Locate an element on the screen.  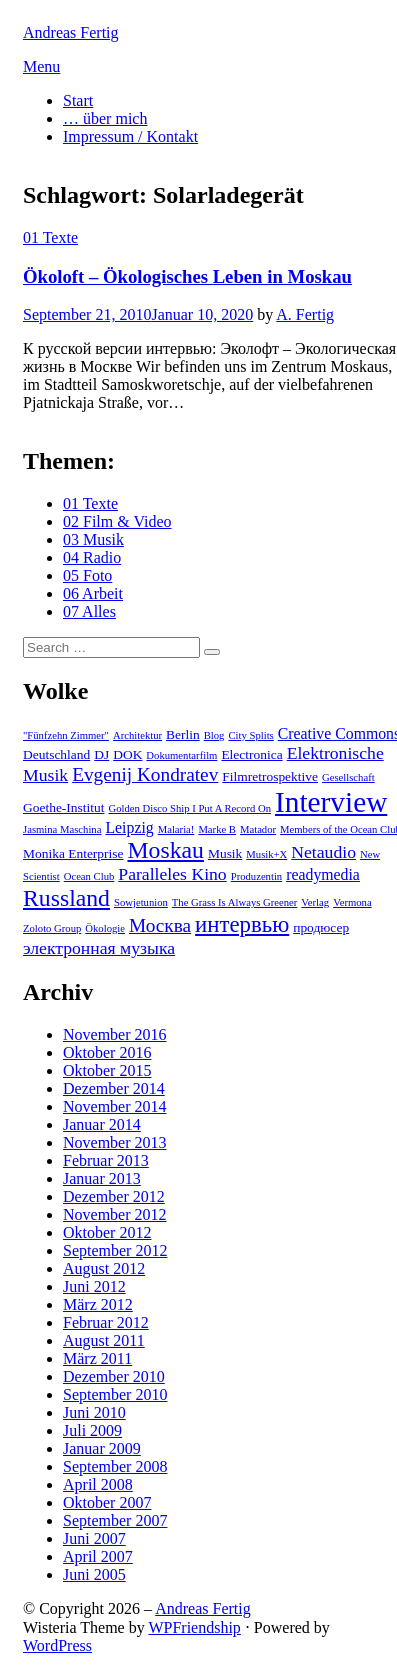
DJ [DJ (3 Einträge)] is located at coordinates (101, 754).